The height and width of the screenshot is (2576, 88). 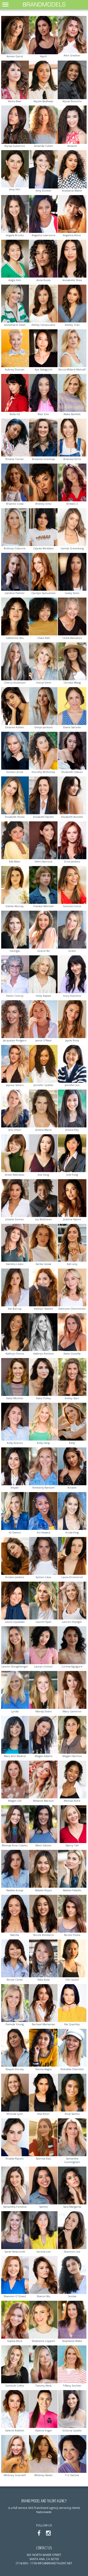 I want to click on Lynda, so click(x=15, y=1711).